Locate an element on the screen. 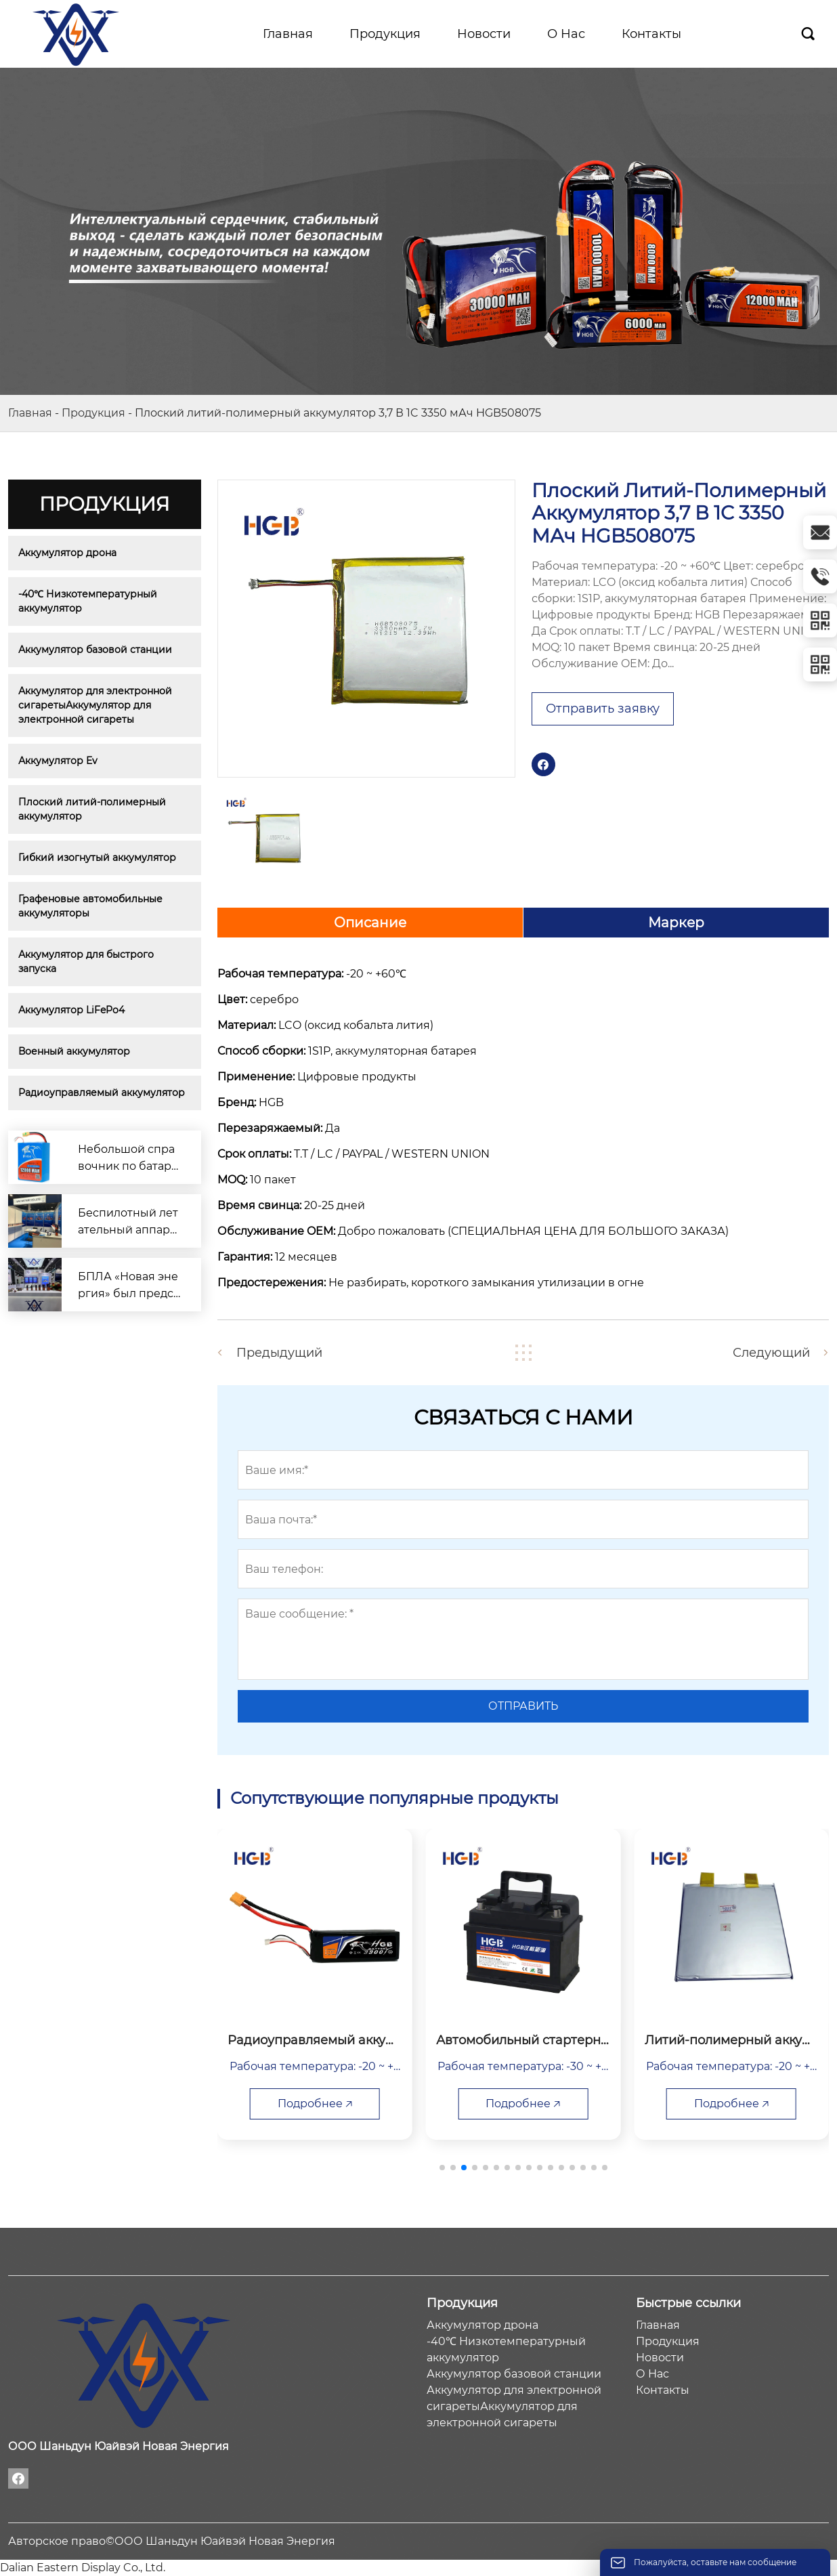 The width and height of the screenshot is (837, 2576). Отправить заявку is located at coordinates (603, 708).